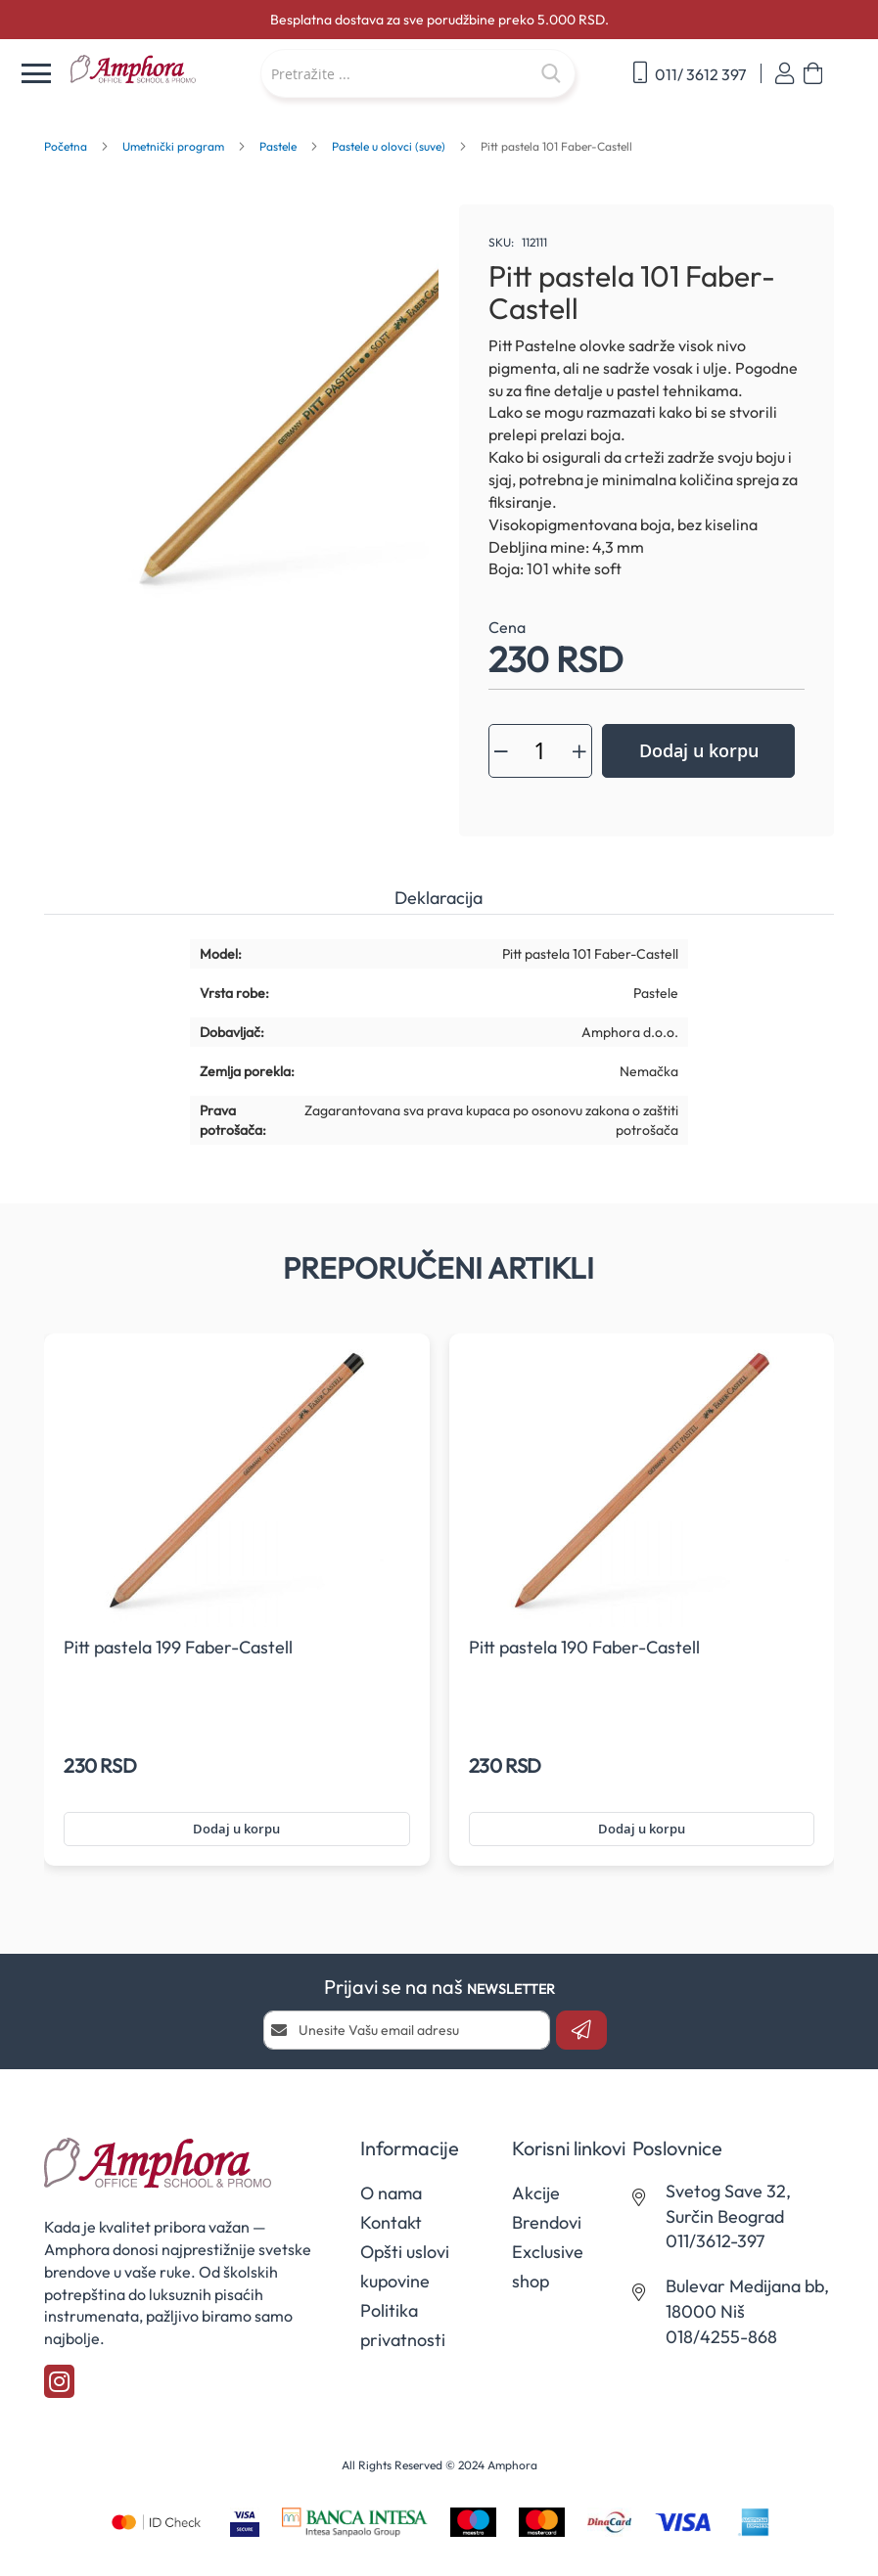 Image resolution: width=878 pixels, height=2576 pixels. I want to click on Pitt pastela 190 Faber-Castell, so click(584, 1647).